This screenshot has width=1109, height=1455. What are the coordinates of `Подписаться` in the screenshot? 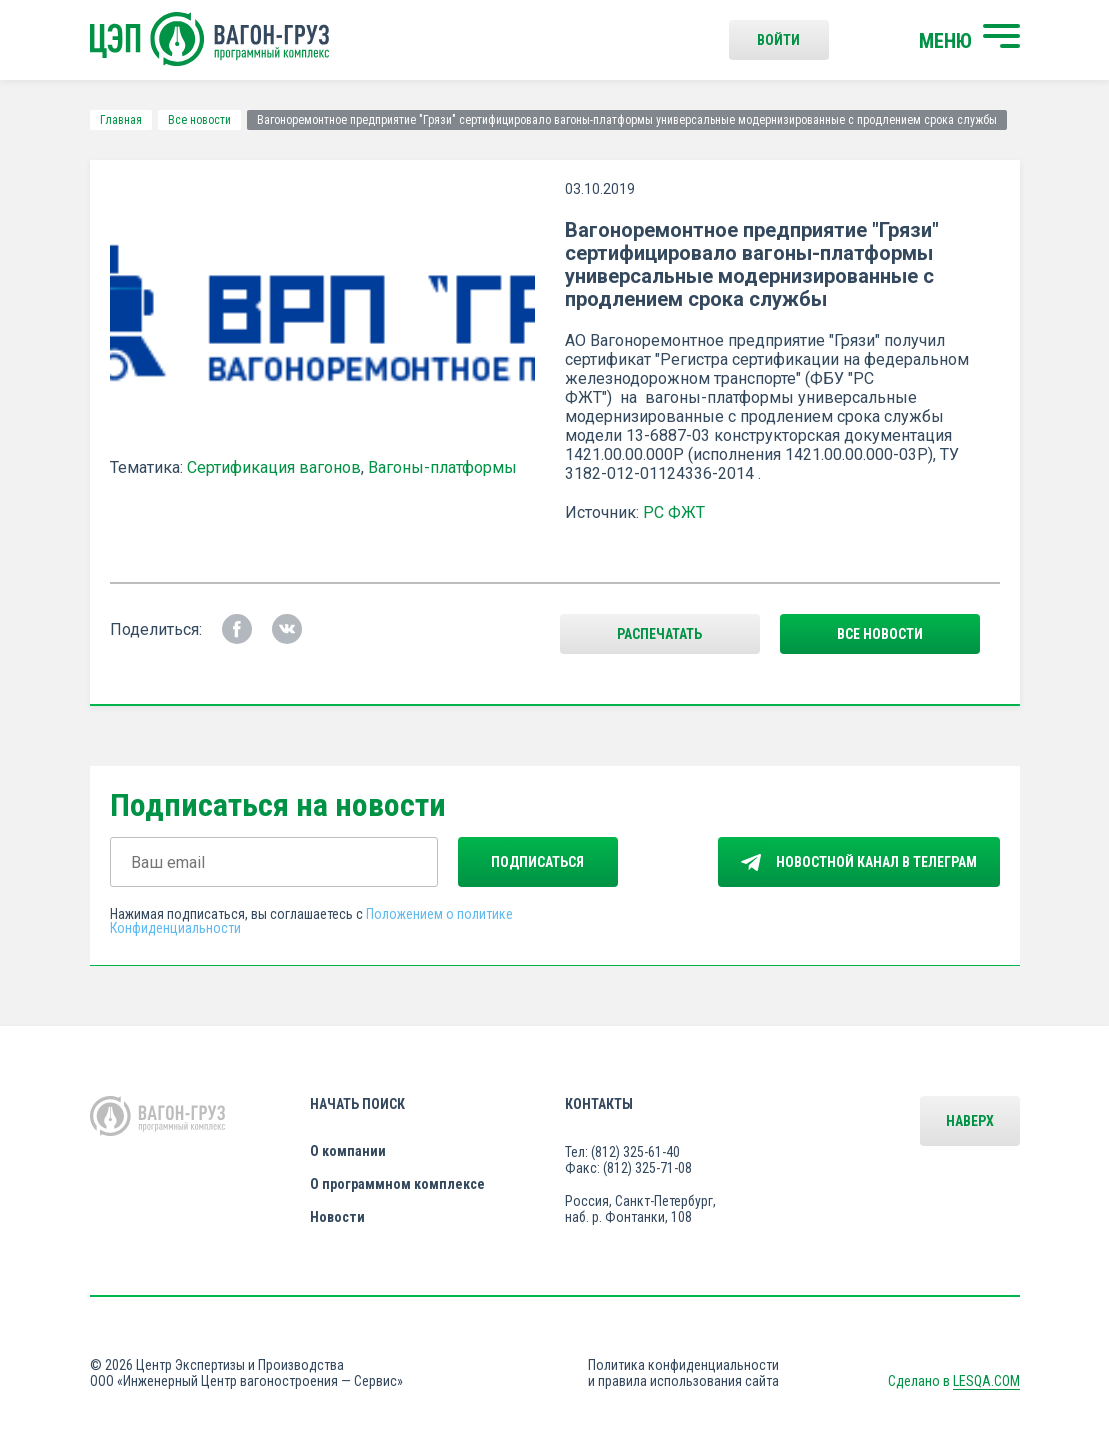 It's located at (537, 862).